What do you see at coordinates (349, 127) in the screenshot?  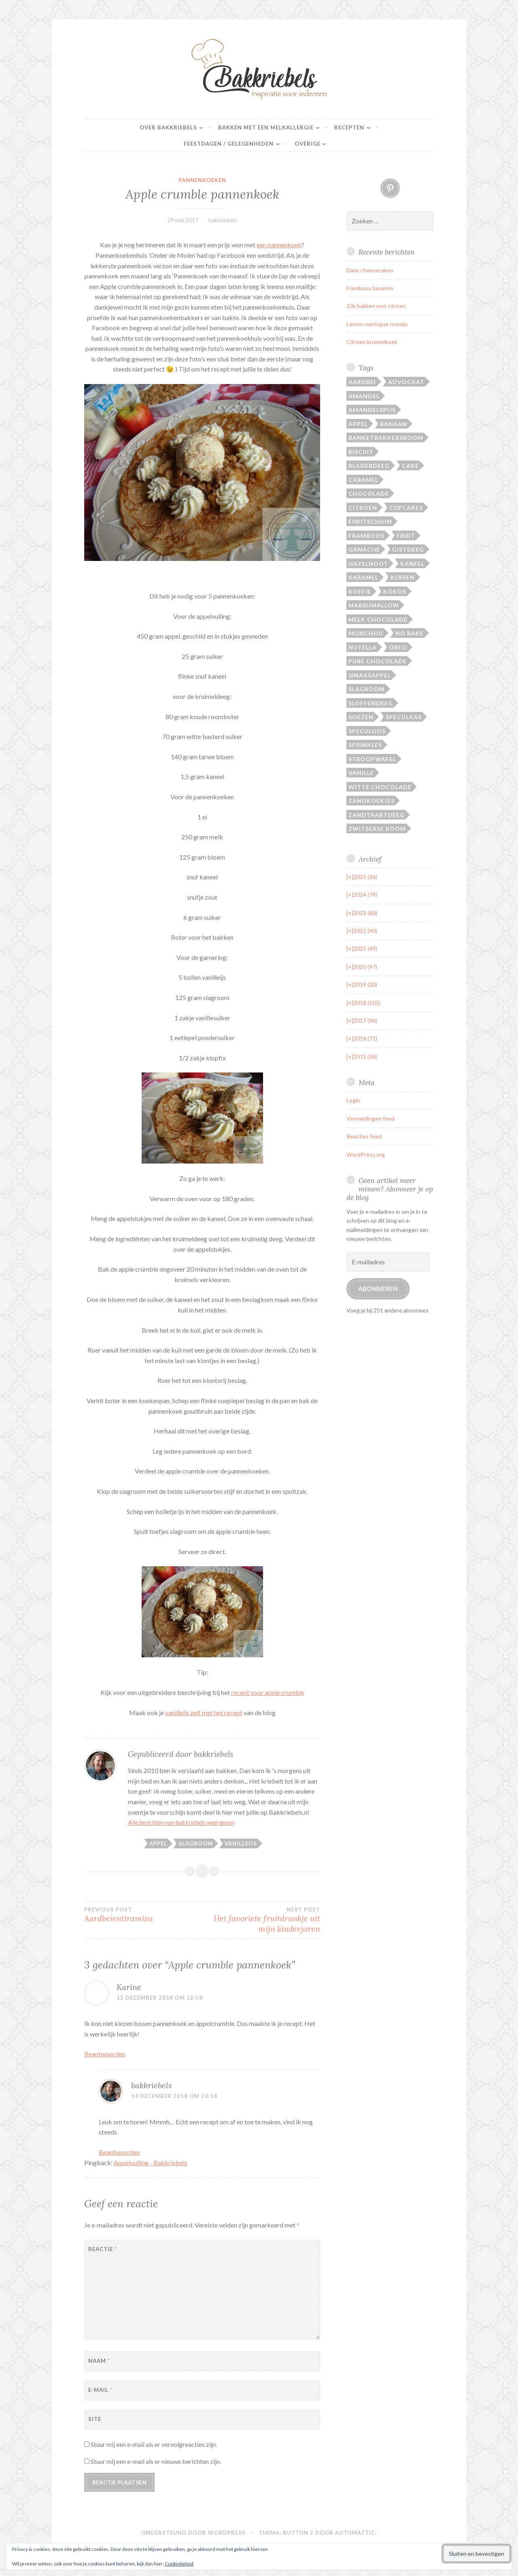 I see `Recepten` at bounding box center [349, 127].